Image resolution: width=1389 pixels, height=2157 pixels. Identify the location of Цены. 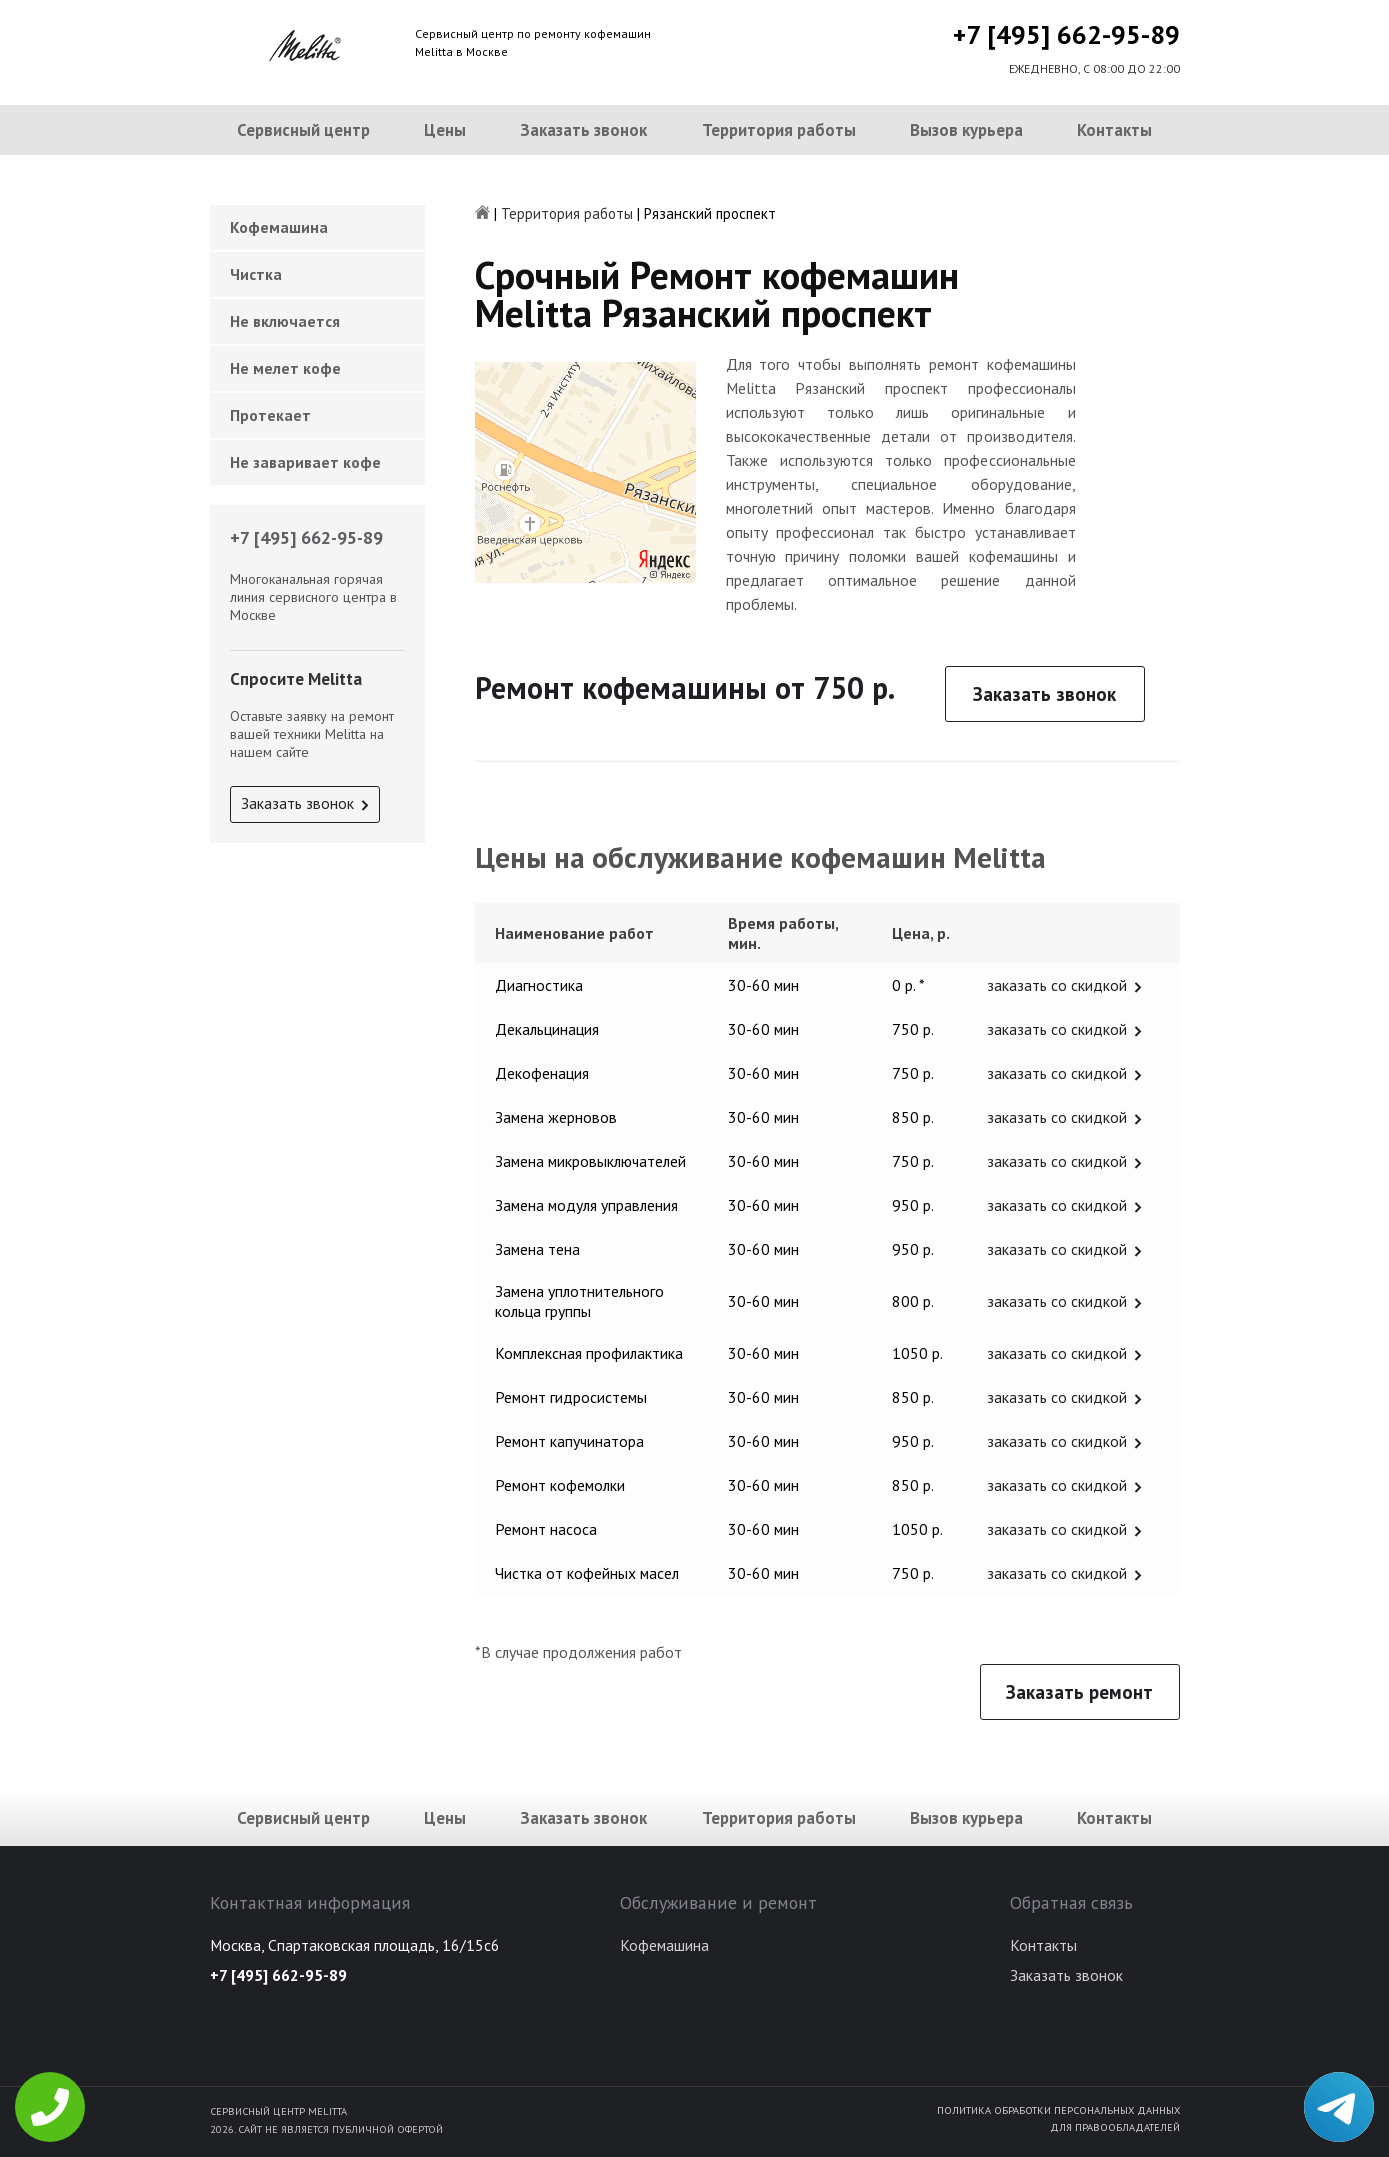
(445, 130).